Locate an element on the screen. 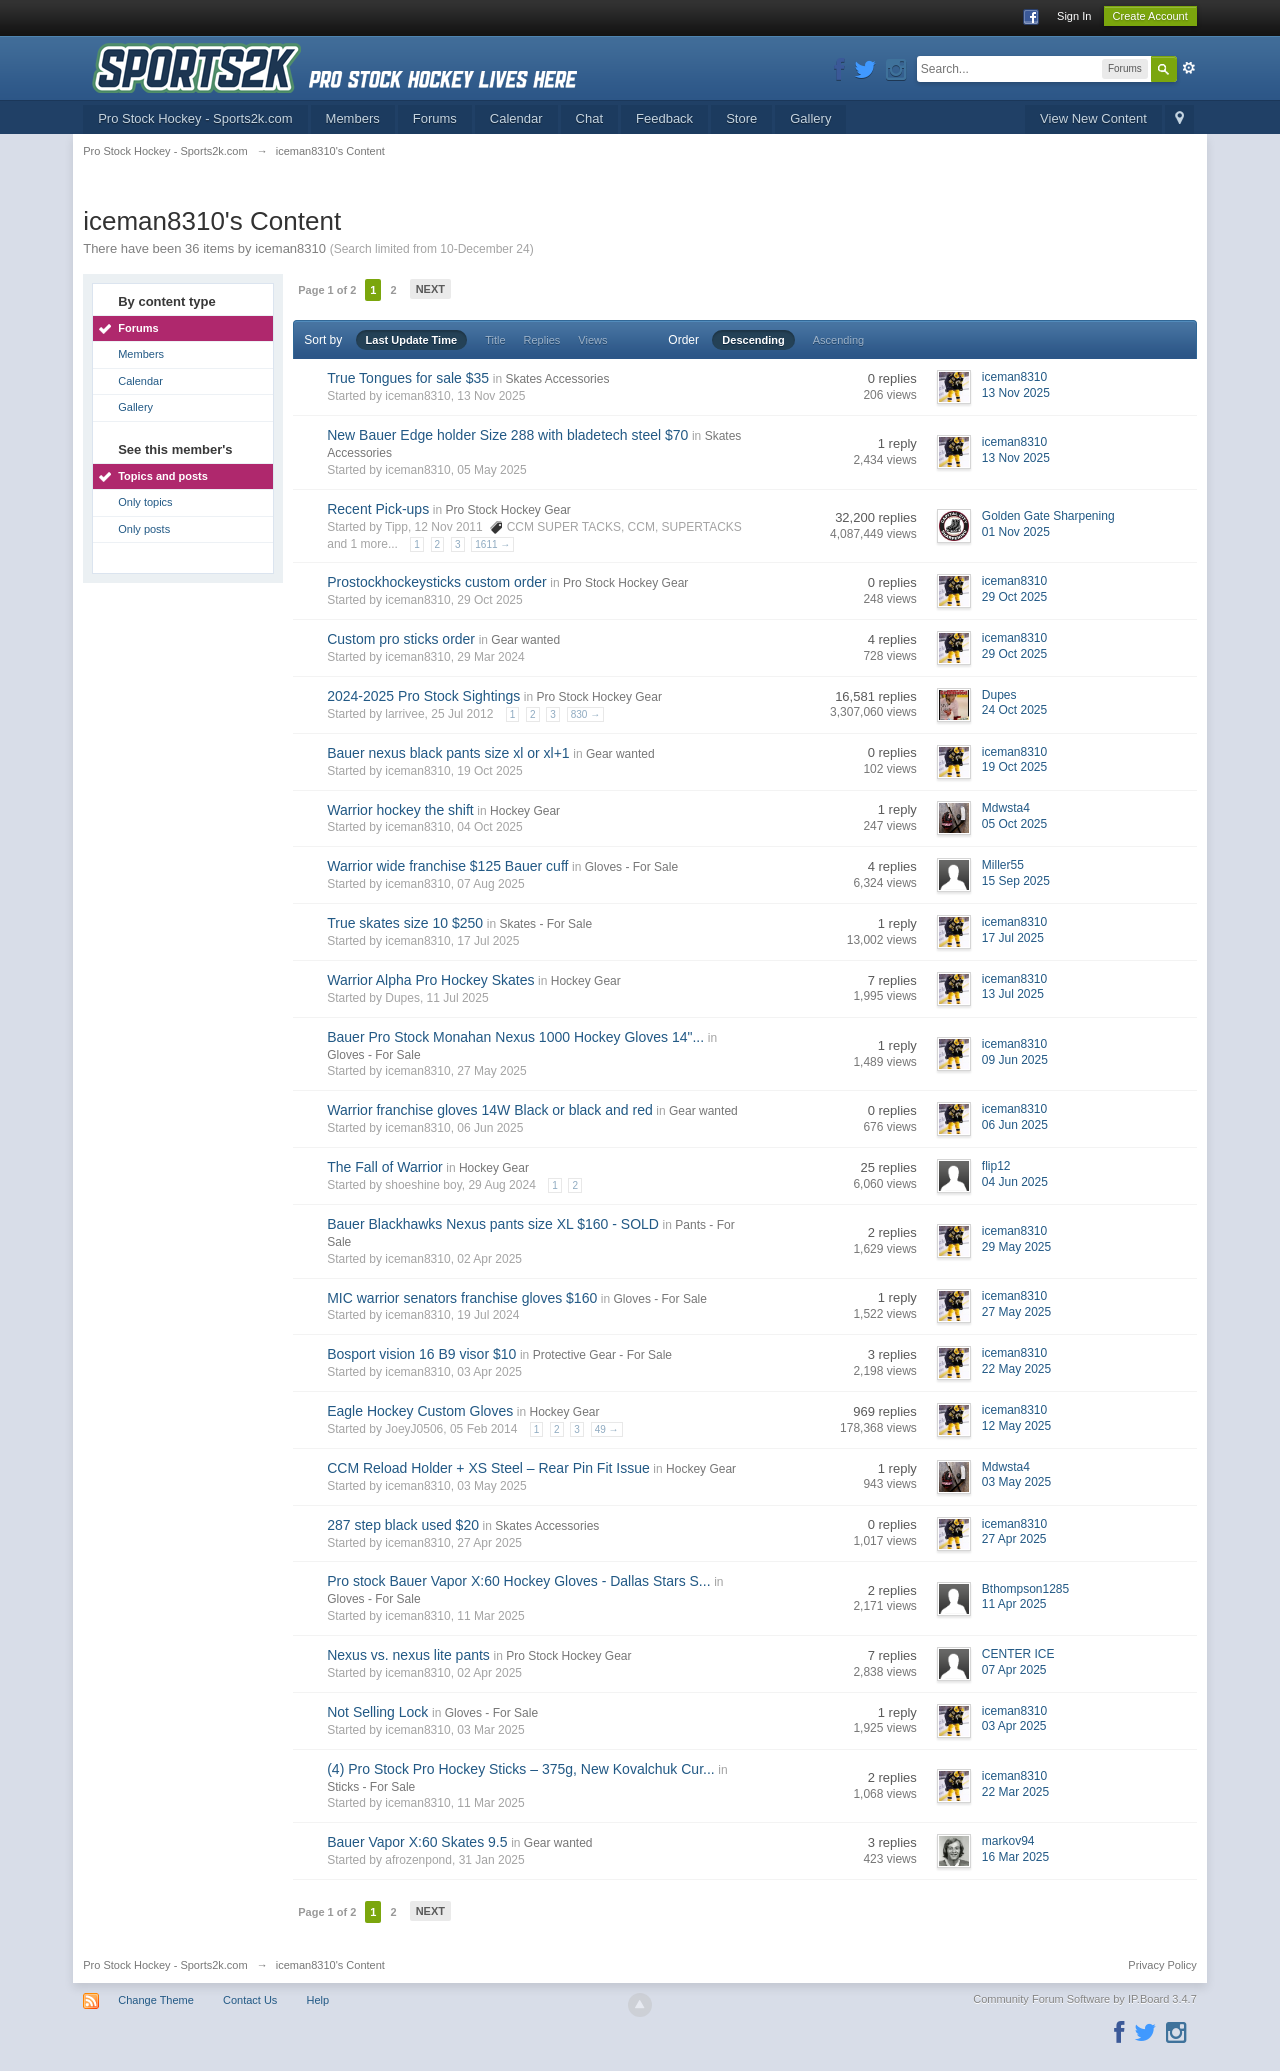 This screenshot has width=1280, height=2071. Only posts is located at coordinates (144, 529).